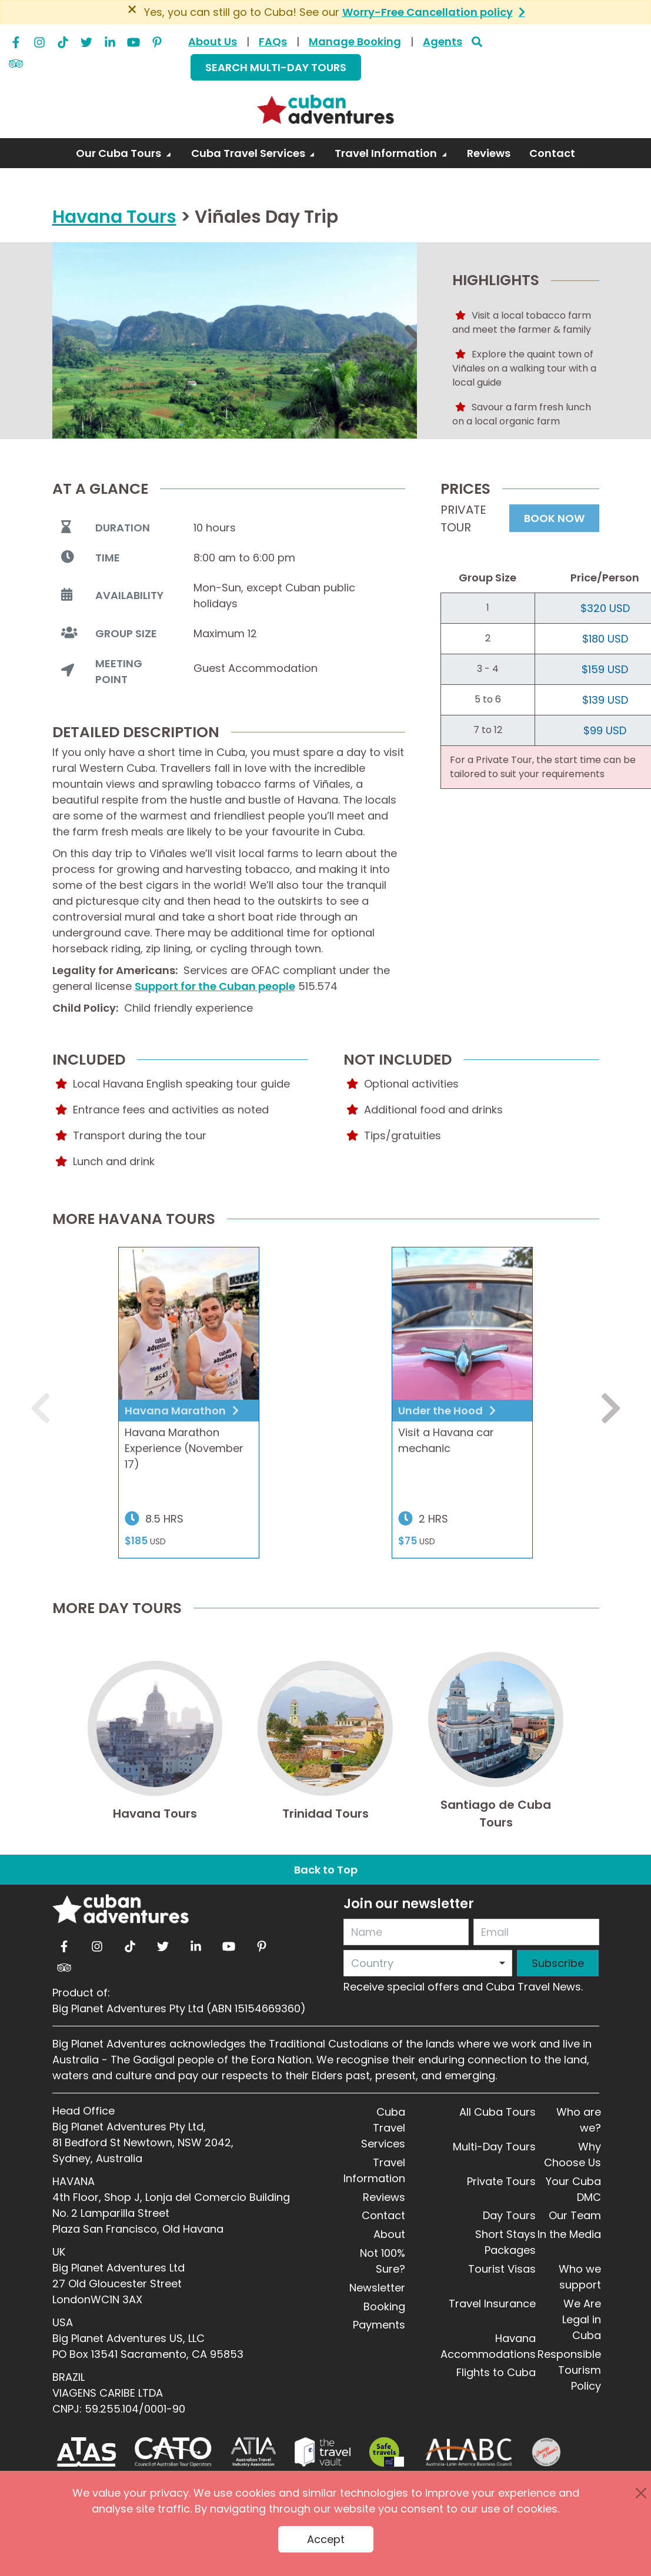 This screenshot has width=651, height=2576. Describe the element at coordinates (488, 2346) in the screenshot. I see `Havana Accommodations` at that location.